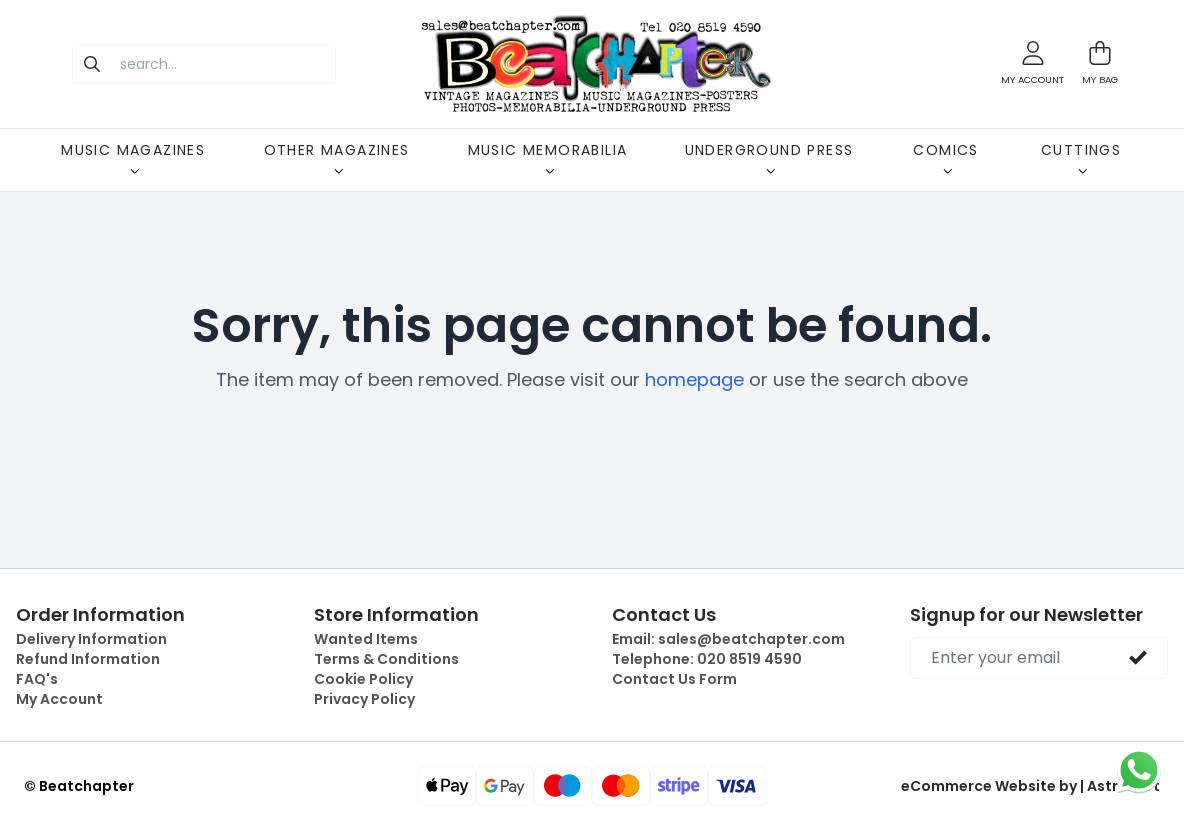 The width and height of the screenshot is (1184, 815). Describe the element at coordinates (37, 679) in the screenshot. I see `FAQ's` at that location.